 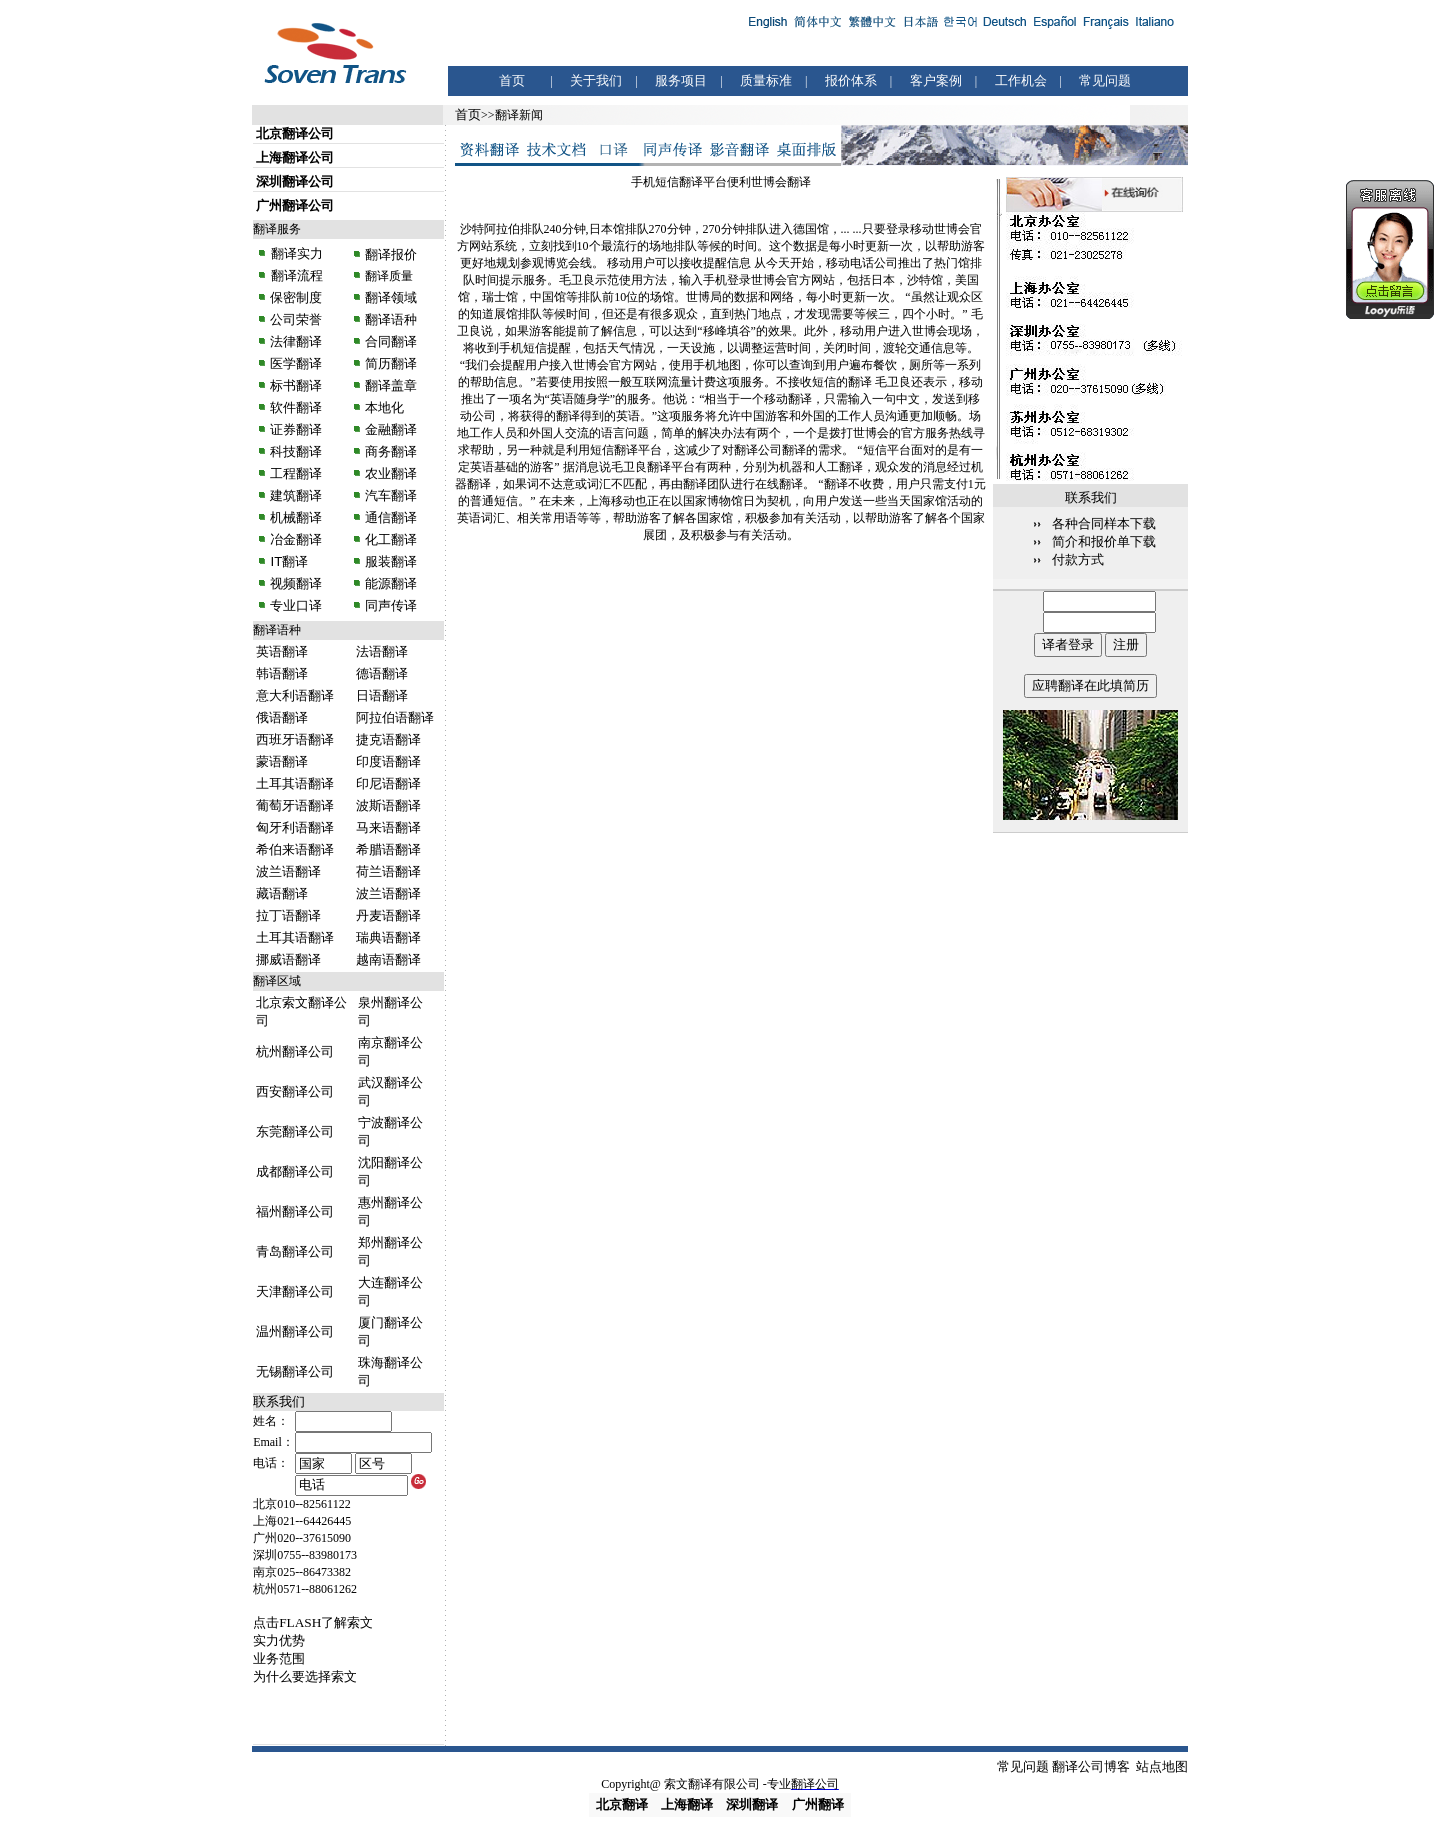 I want to click on 广州翻译, so click(x=818, y=1804).